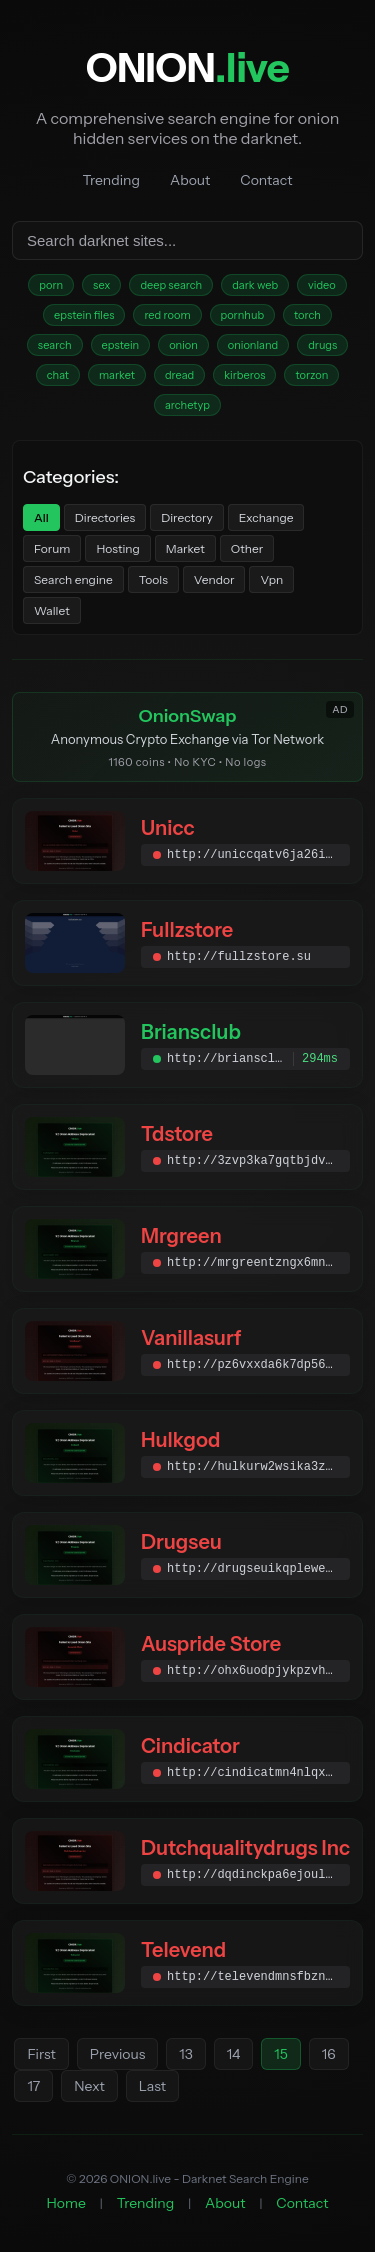  Describe the element at coordinates (41, 517) in the screenshot. I see `All` at that location.